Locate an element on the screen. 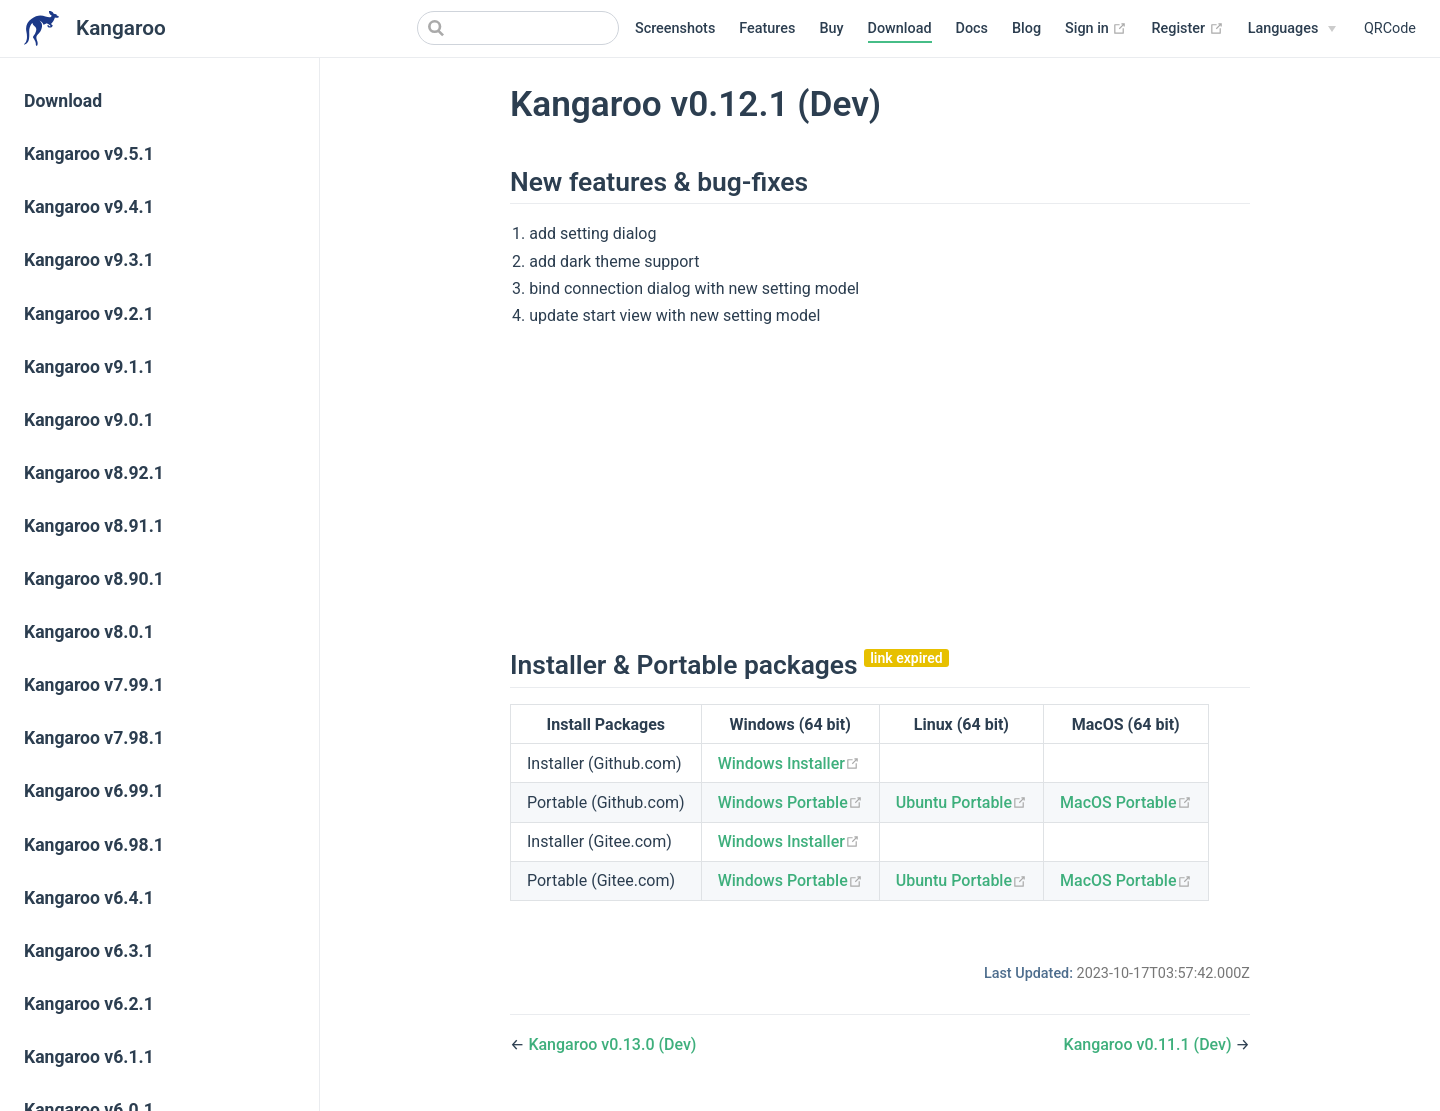 The image size is (1440, 1111). [Search] is located at coordinates (518, 28).